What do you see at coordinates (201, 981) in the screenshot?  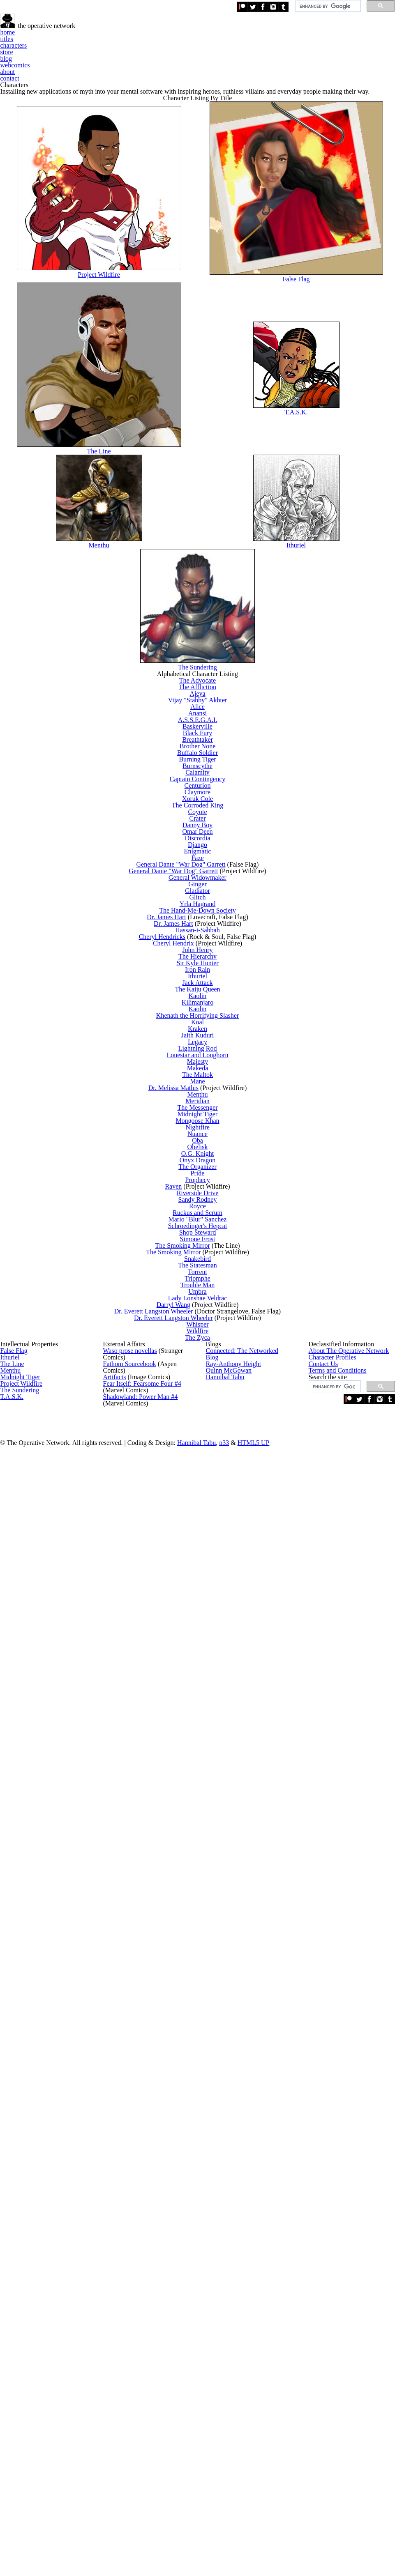 I see `Black Fury` at bounding box center [201, 981].